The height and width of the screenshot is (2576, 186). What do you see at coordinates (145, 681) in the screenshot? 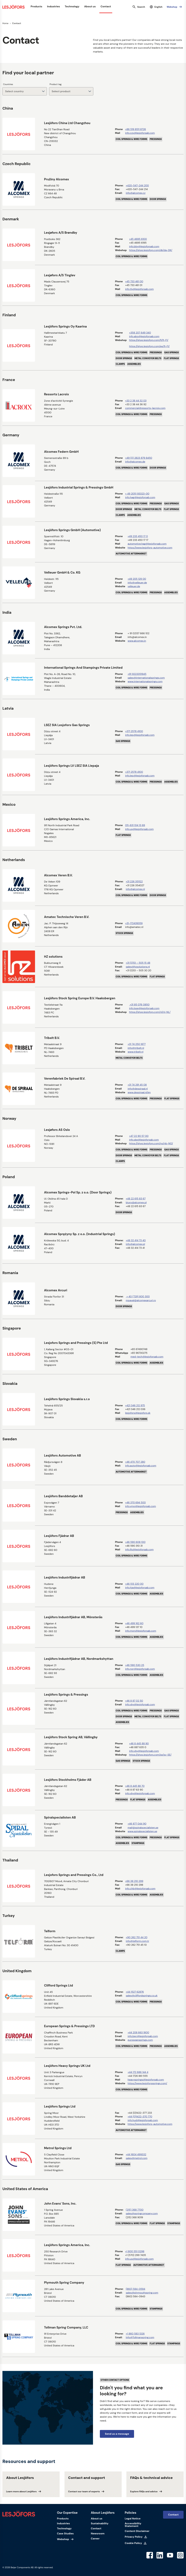
I see `www.internationalsprings.com` at bounding box center [145, 681].